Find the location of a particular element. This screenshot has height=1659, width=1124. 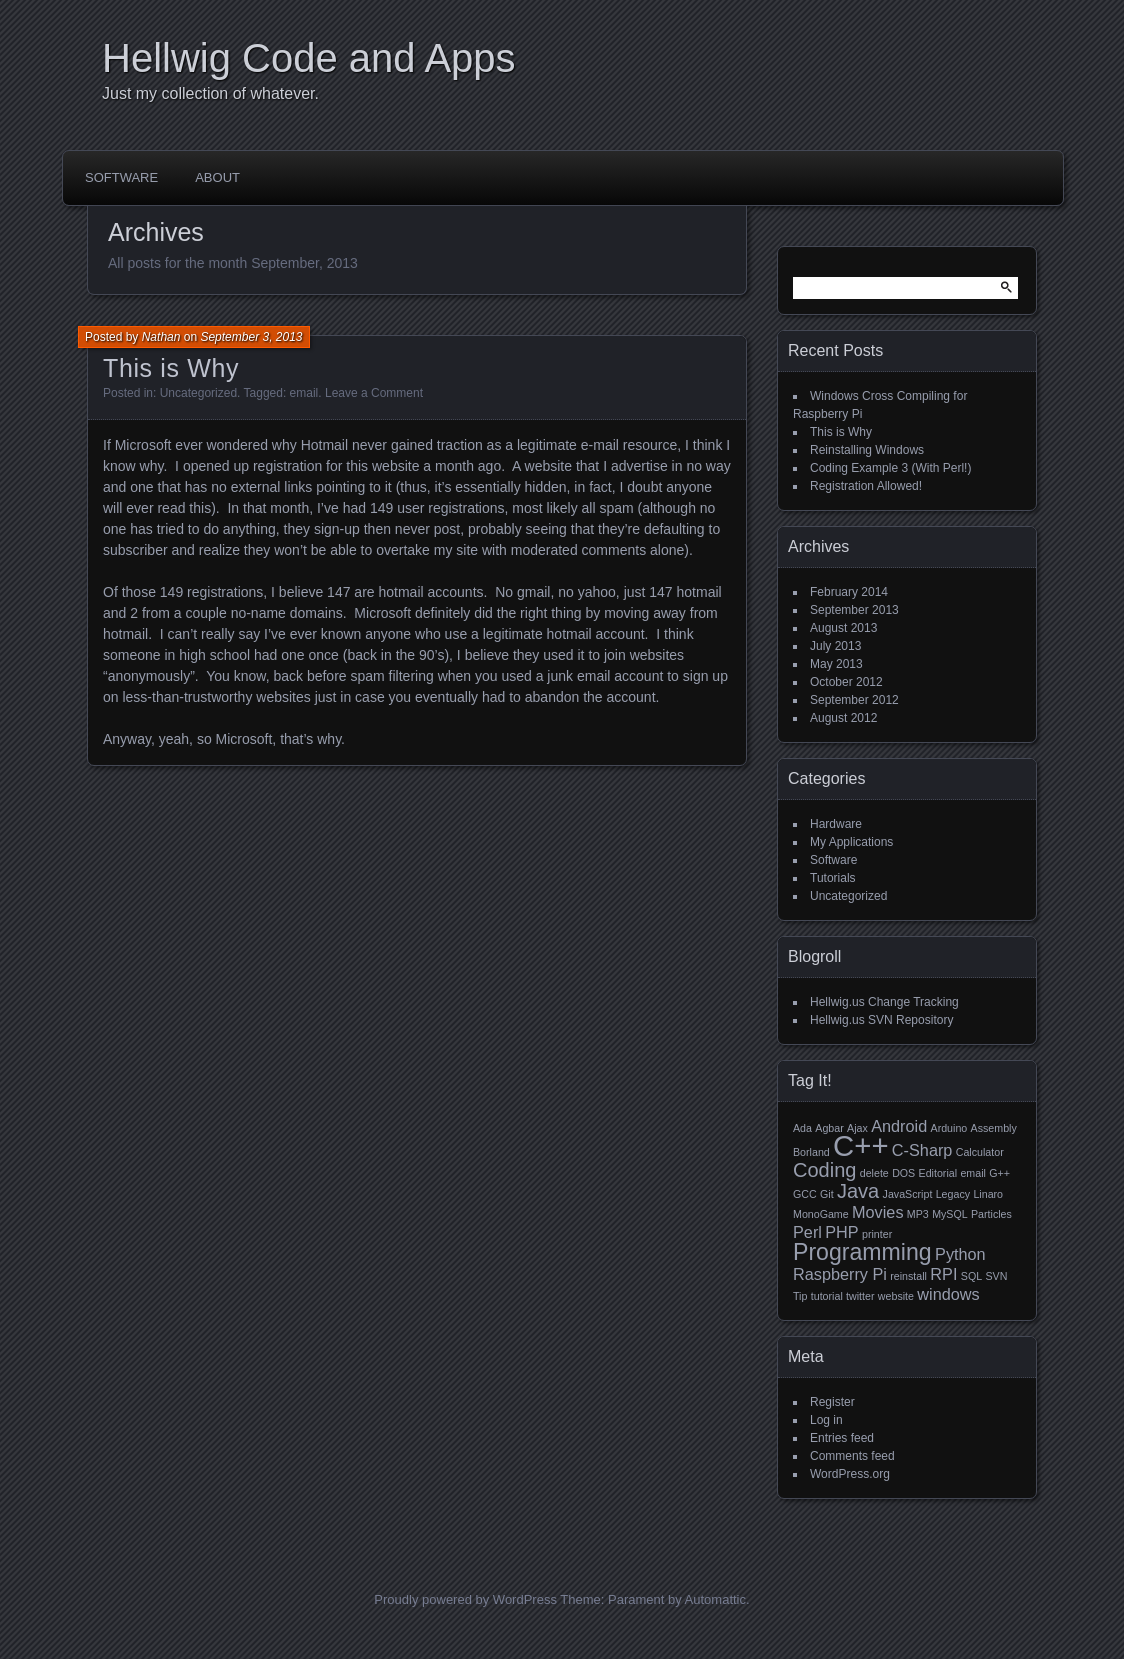

This is Why is located at coordinates (171, 368).